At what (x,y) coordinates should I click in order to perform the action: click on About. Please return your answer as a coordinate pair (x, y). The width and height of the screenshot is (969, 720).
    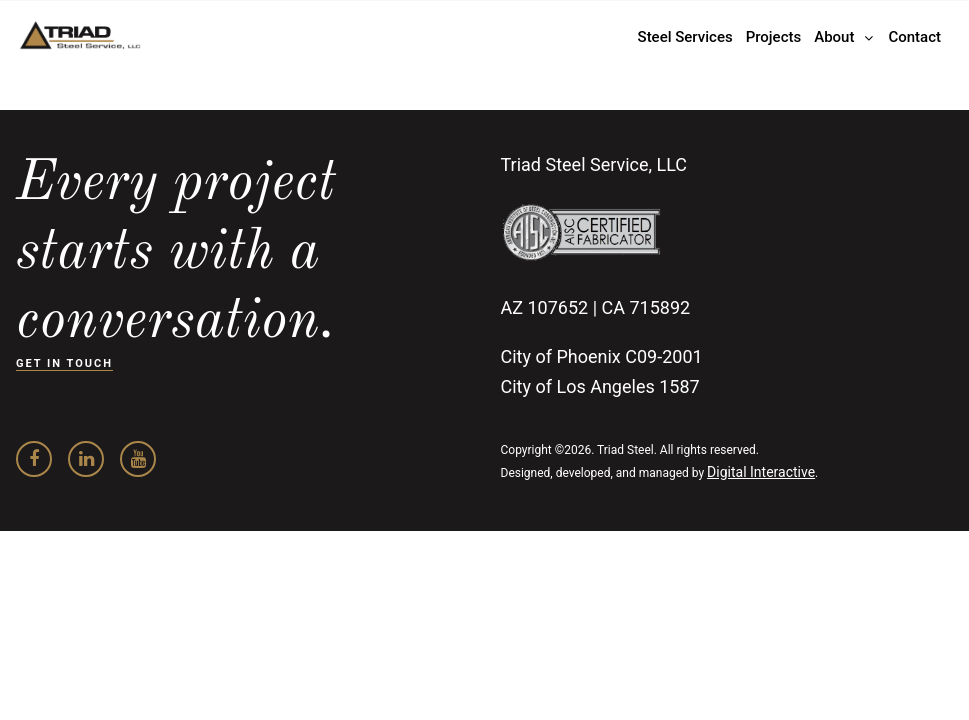
    Looking at the image, I should click on (834, 37).